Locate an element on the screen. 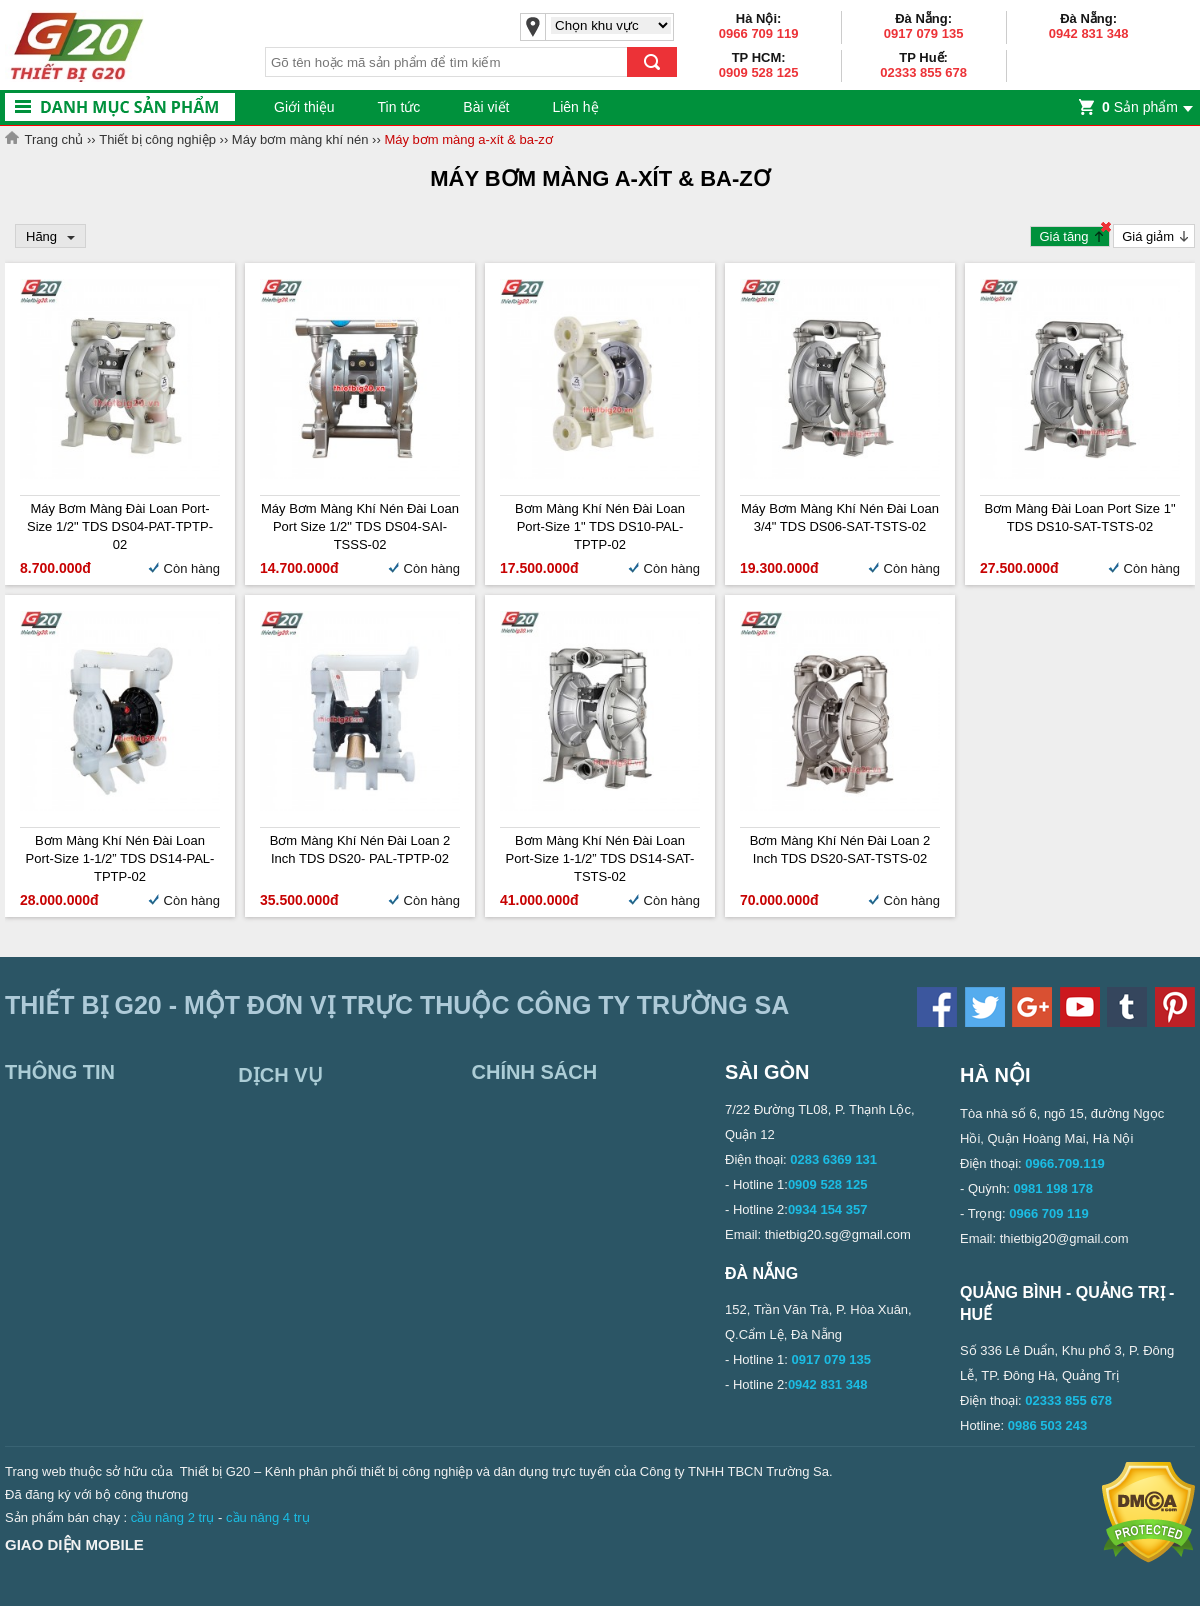 This screenshot has height=1606, width=1200. Bơm màng khí nén Đài Loan 2 inch TDS DS20- PAL-TPTP-02 is located at coordinates (360, 849).